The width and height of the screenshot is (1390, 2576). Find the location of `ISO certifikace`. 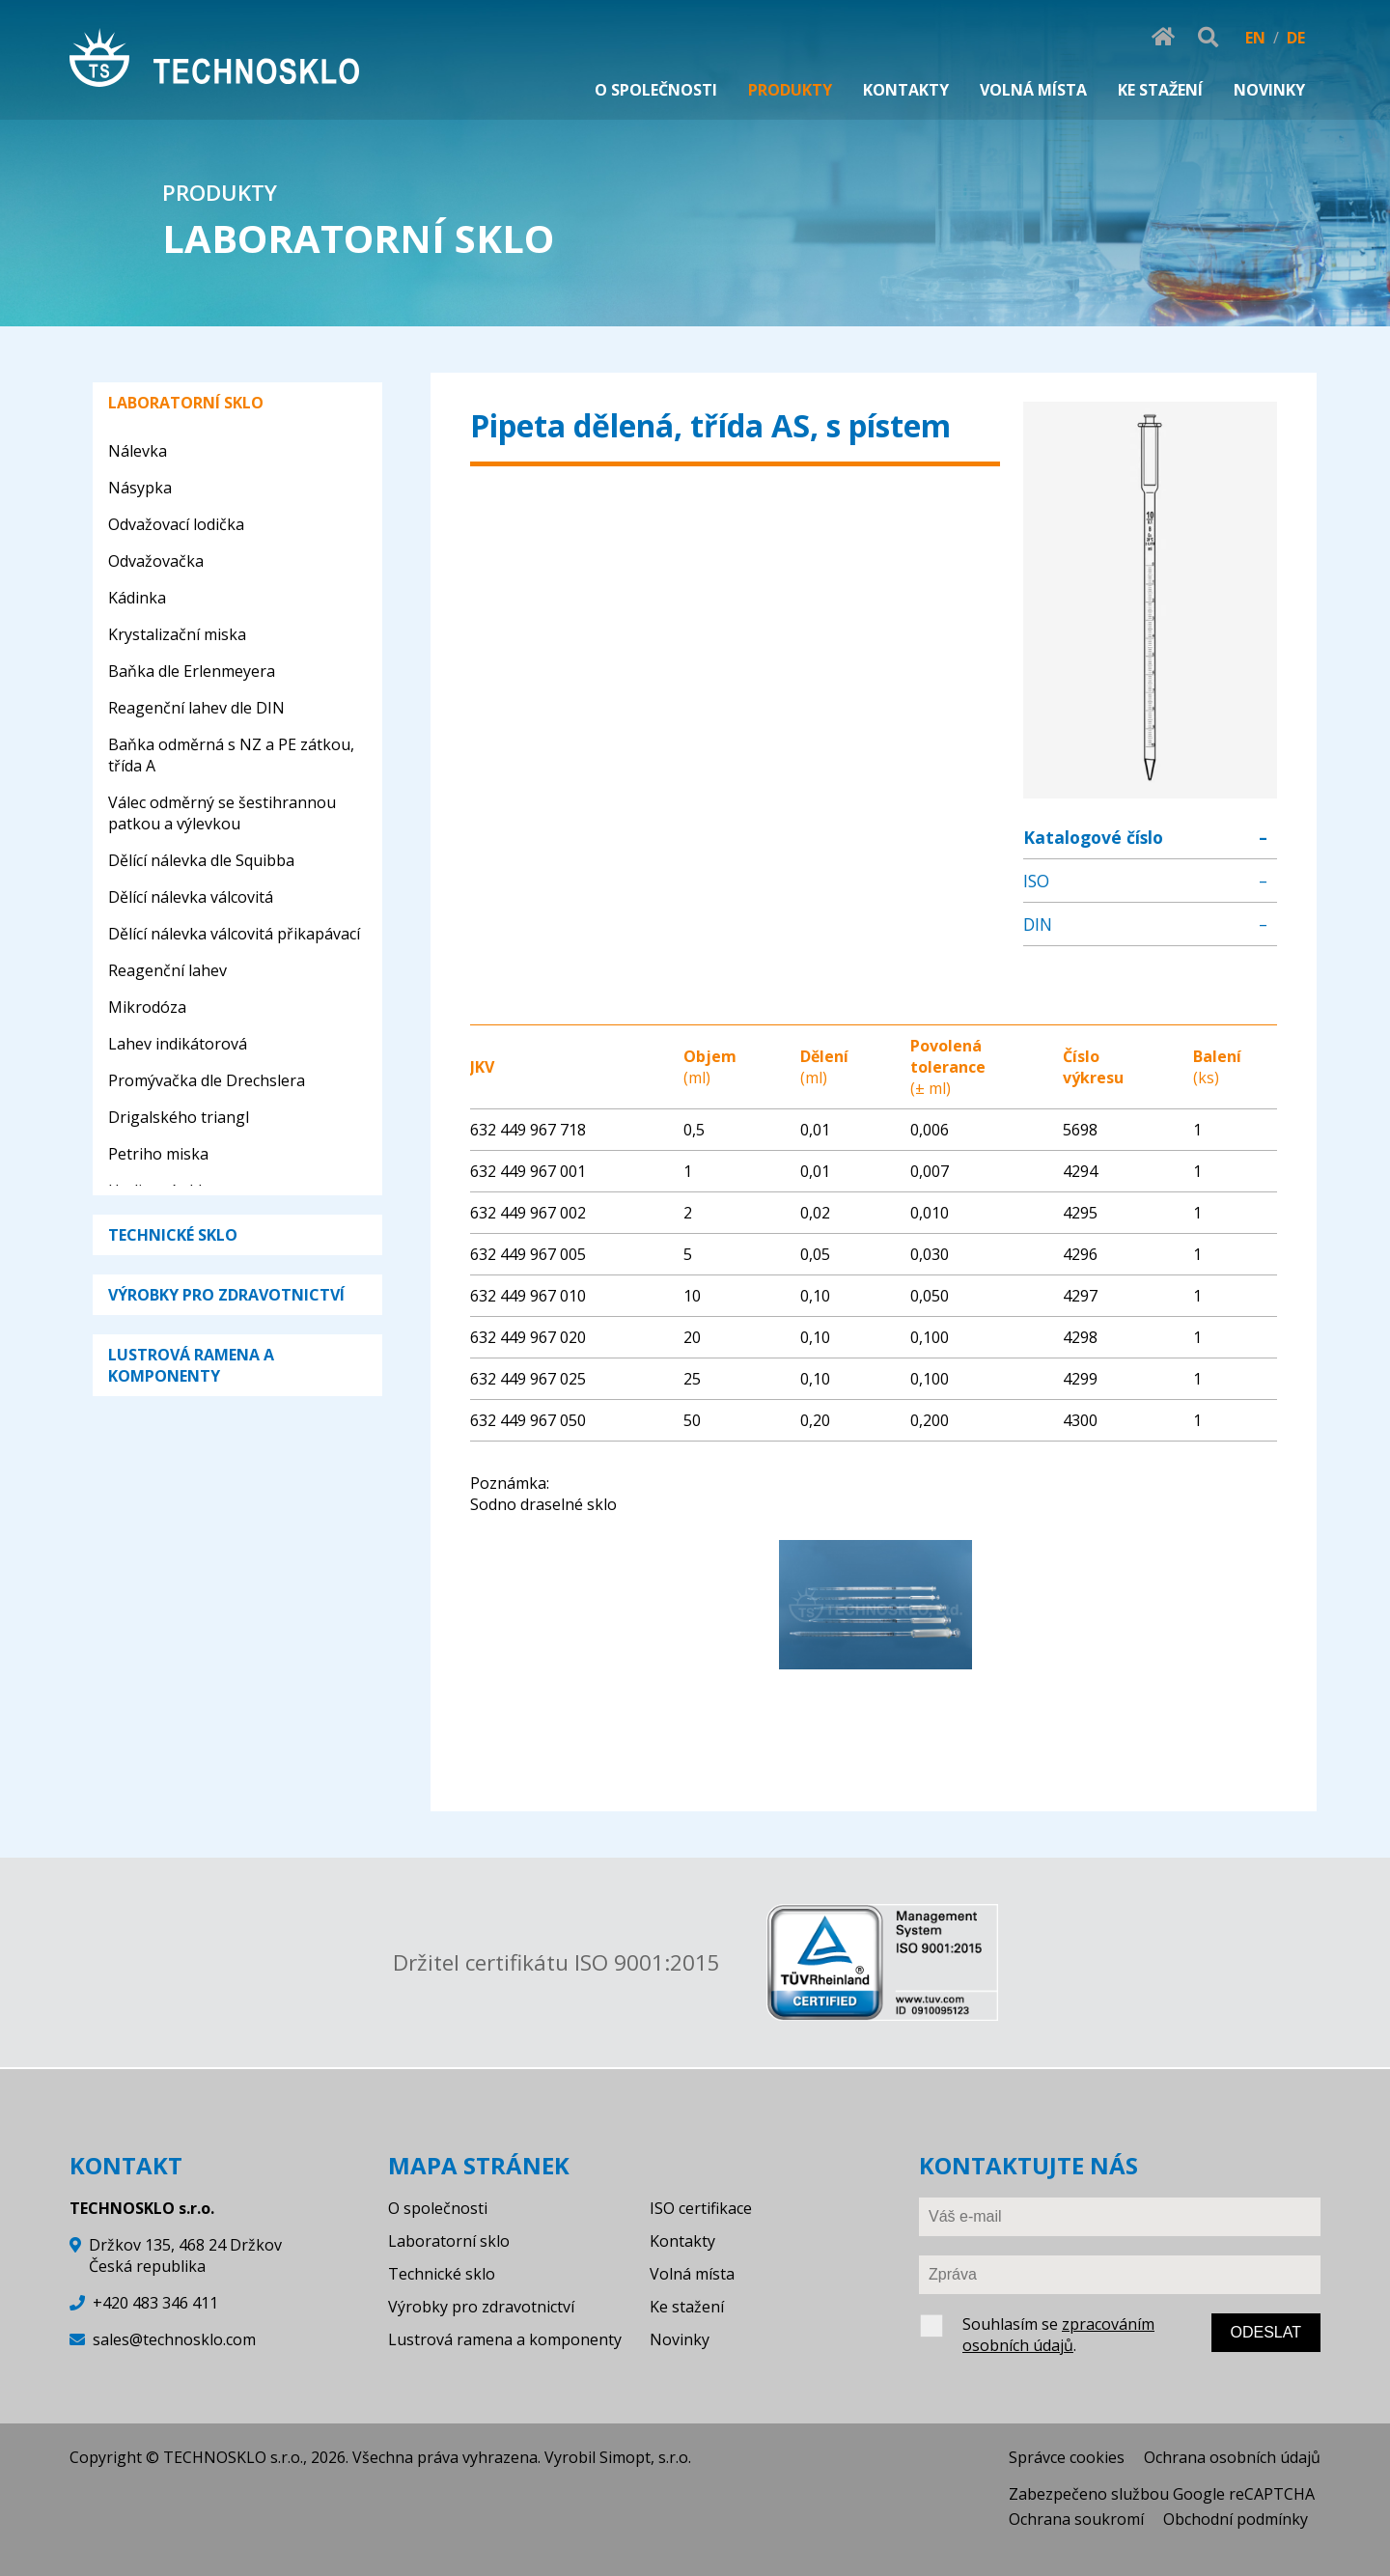

ISO certifikace is located at coordinates (701, 2208).